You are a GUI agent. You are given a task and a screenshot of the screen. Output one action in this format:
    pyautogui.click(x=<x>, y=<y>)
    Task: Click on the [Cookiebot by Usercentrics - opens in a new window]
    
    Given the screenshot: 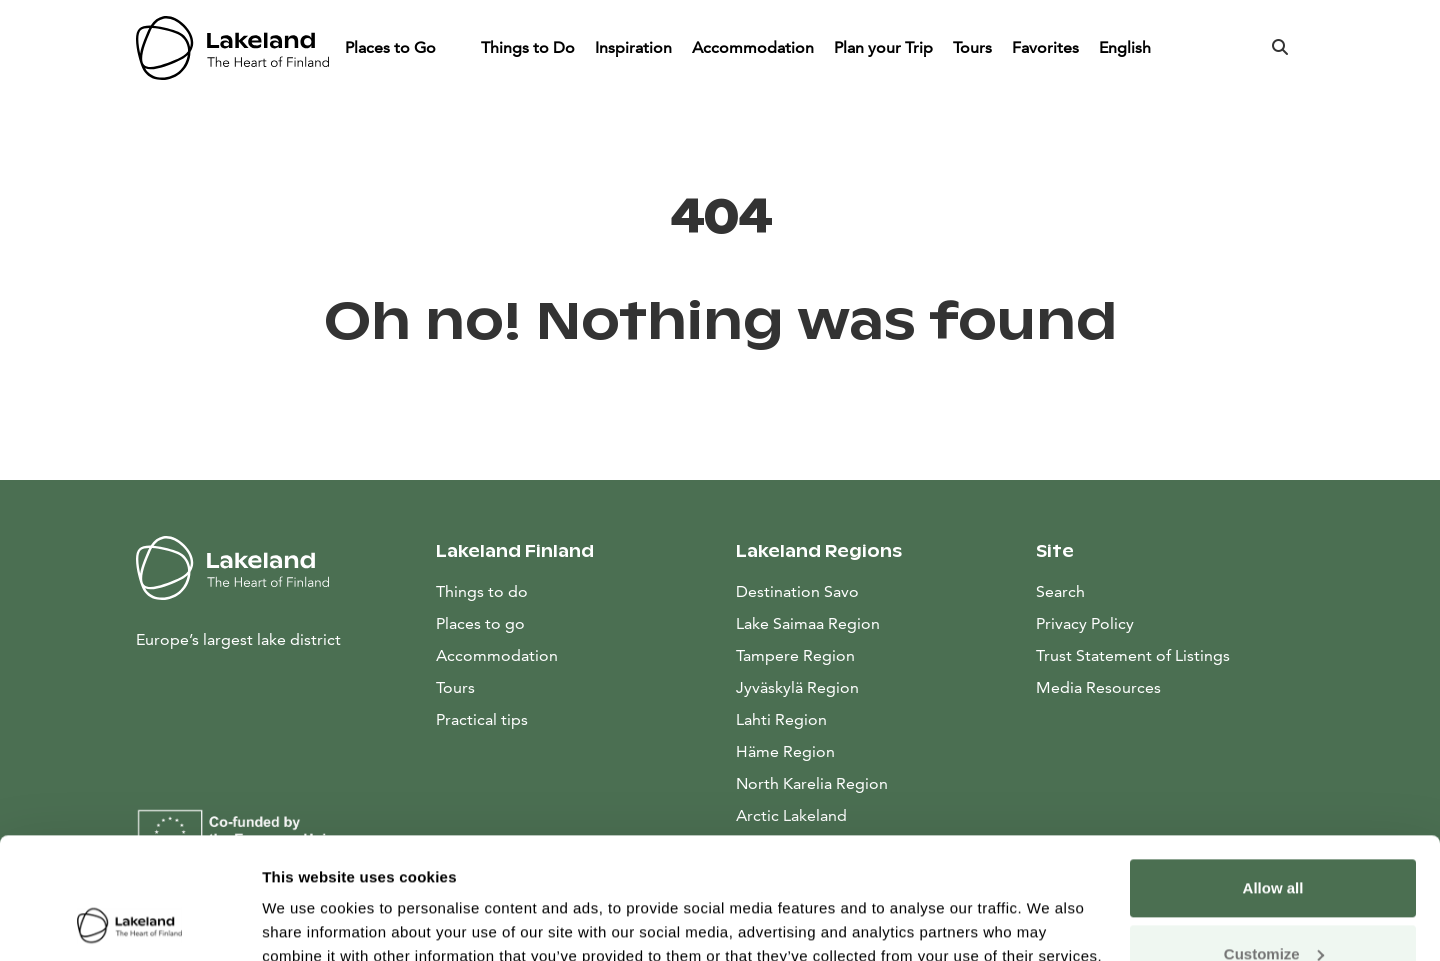 What is the action you would take?
    pyautogui.click(x=129, y=922)
    